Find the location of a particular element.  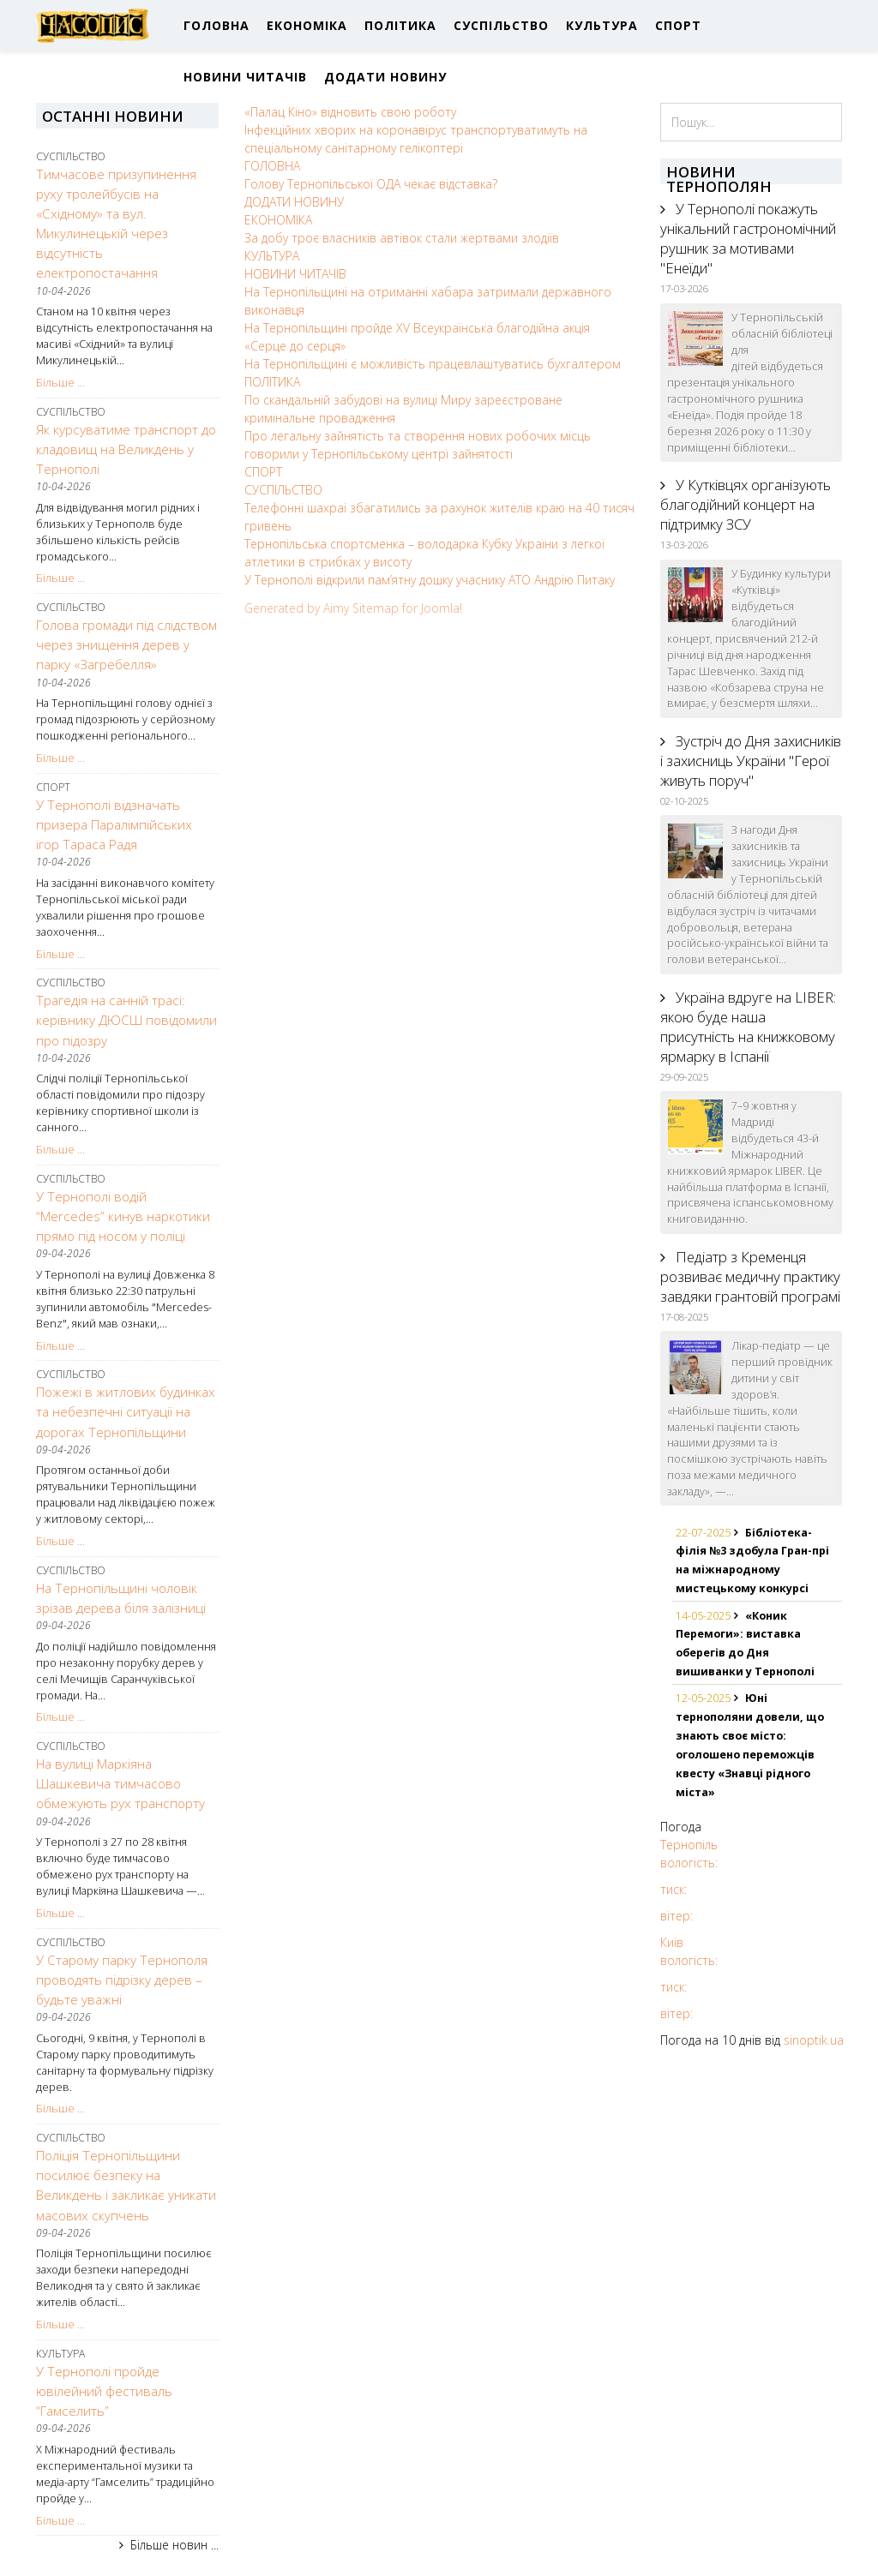

У Тернополі відзначать призера Паралімпійських ігор Тараса Радя is located at coordinates (114, 825).